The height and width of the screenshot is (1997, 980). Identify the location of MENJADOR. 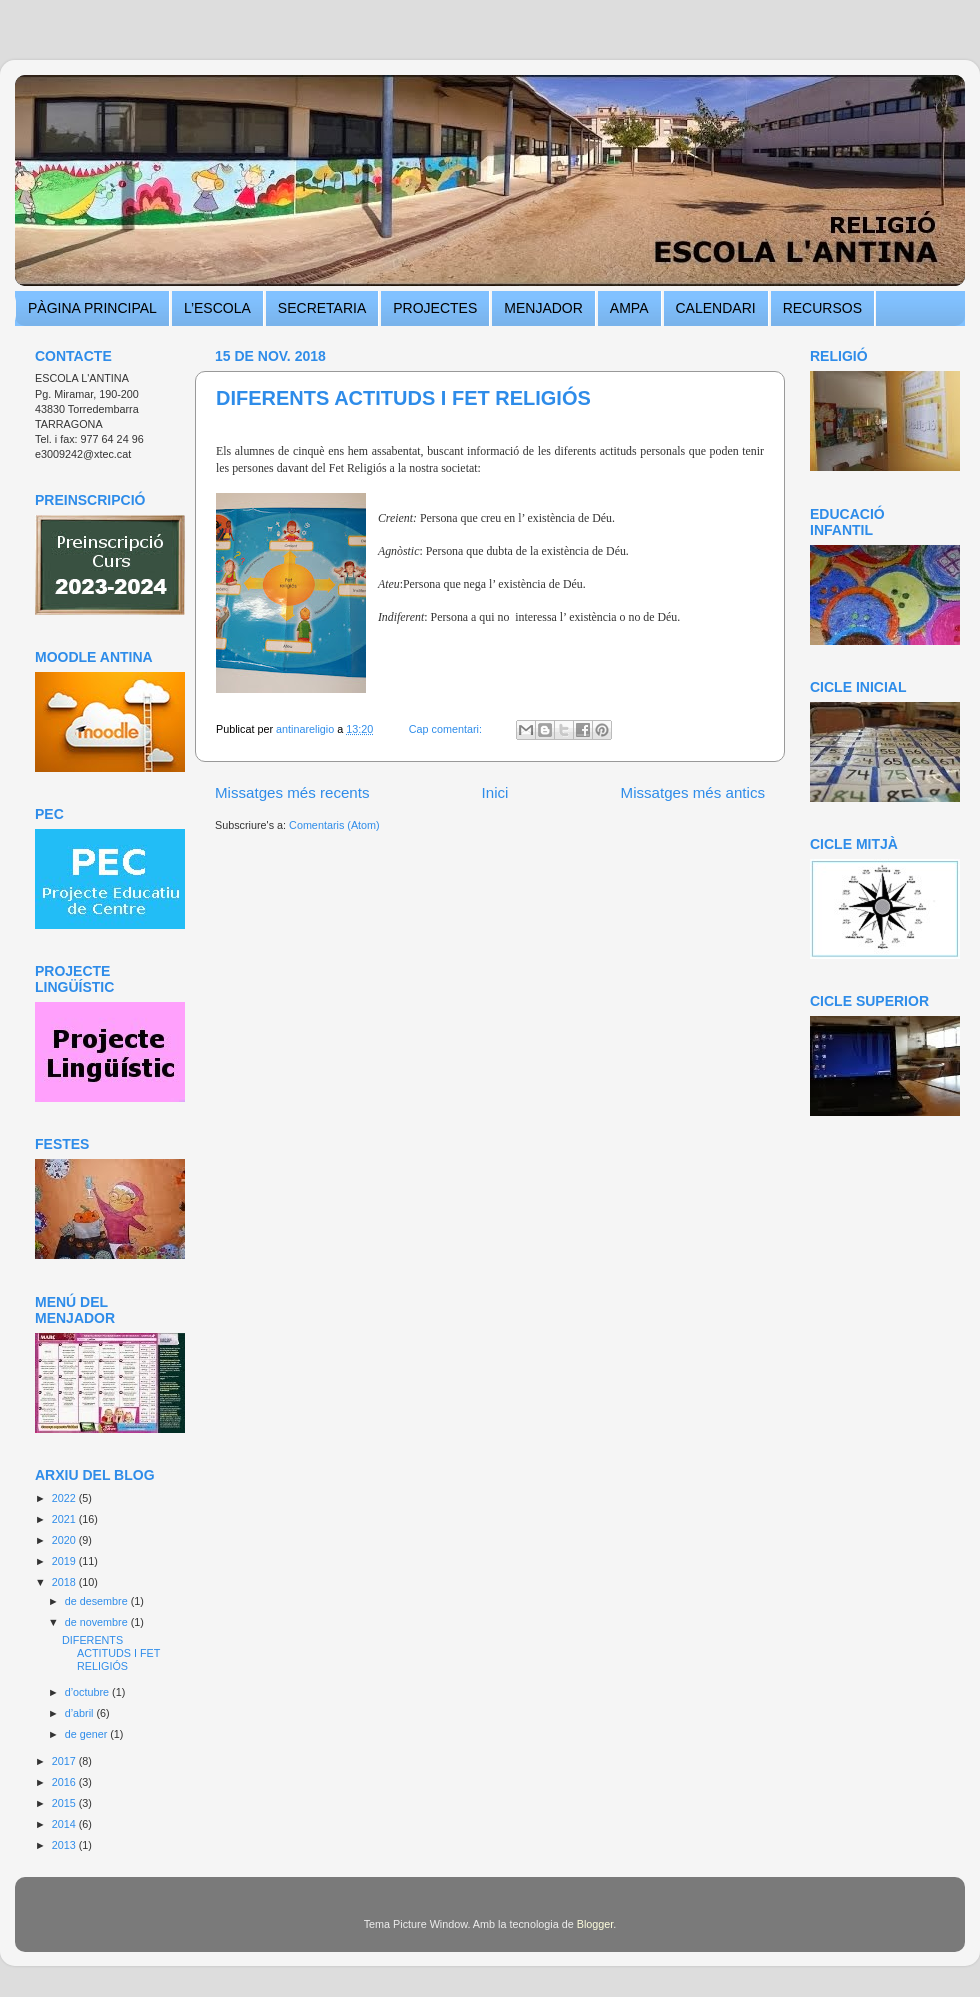
(543, 308).